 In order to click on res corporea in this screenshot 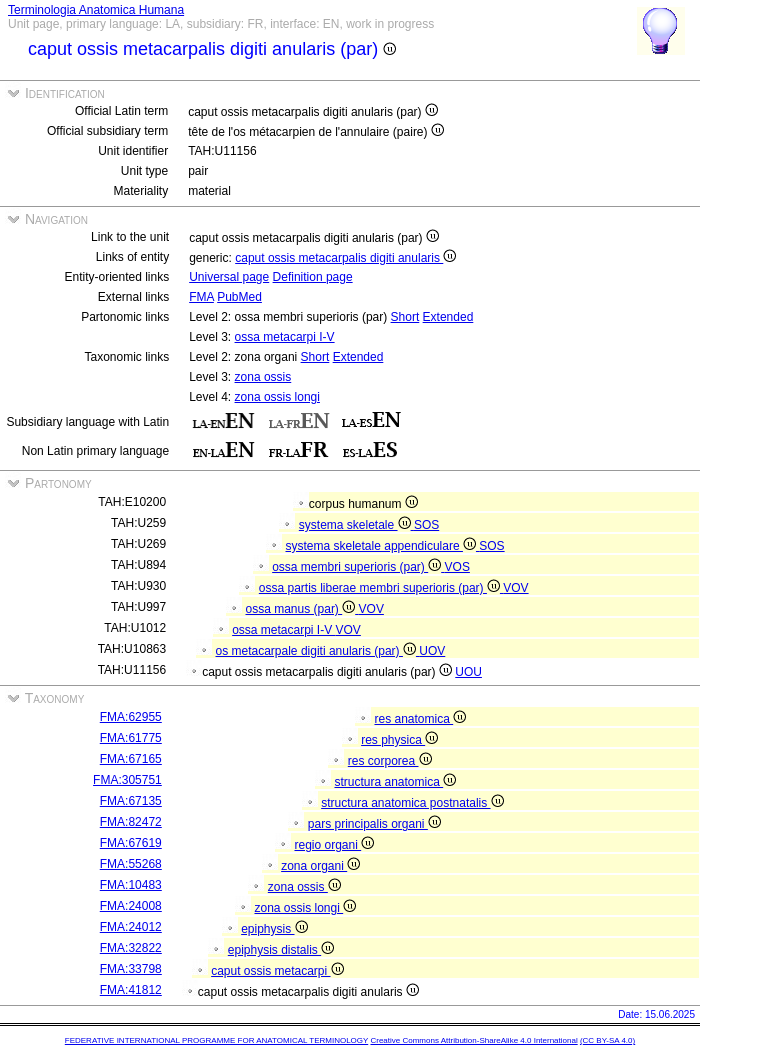, I will do `click(390, 761)`.